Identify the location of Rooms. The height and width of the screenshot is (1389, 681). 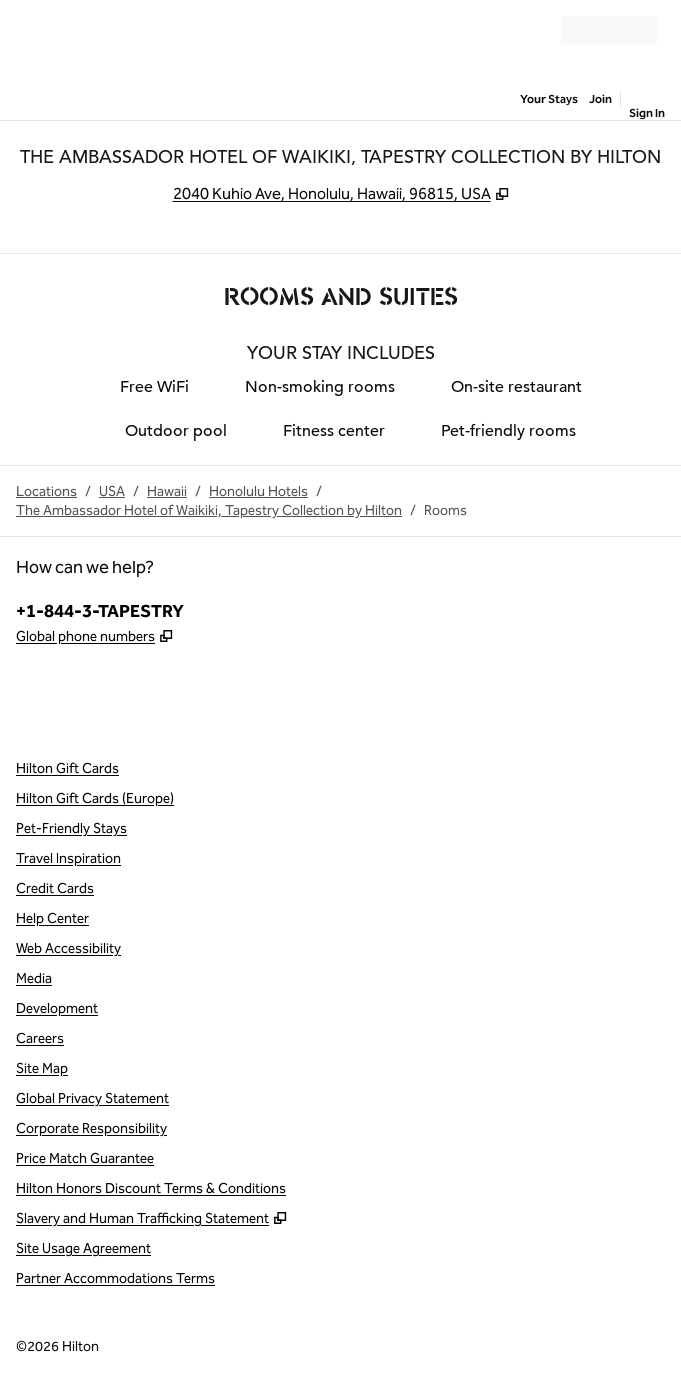
(445, 510).